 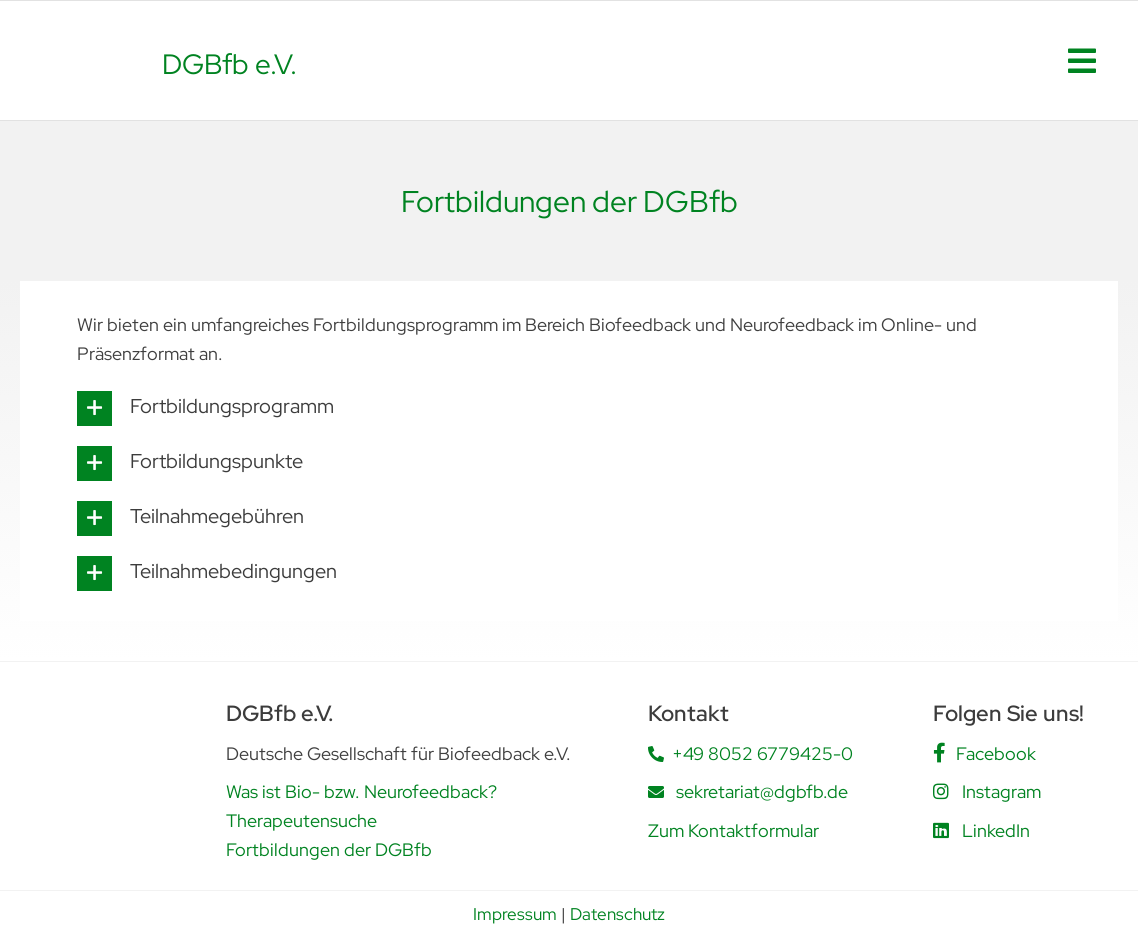 I want to click on [Link to https://www.facebook.com/people/DGBfb-eV/61562805419555/], so click(x=939, y=753).